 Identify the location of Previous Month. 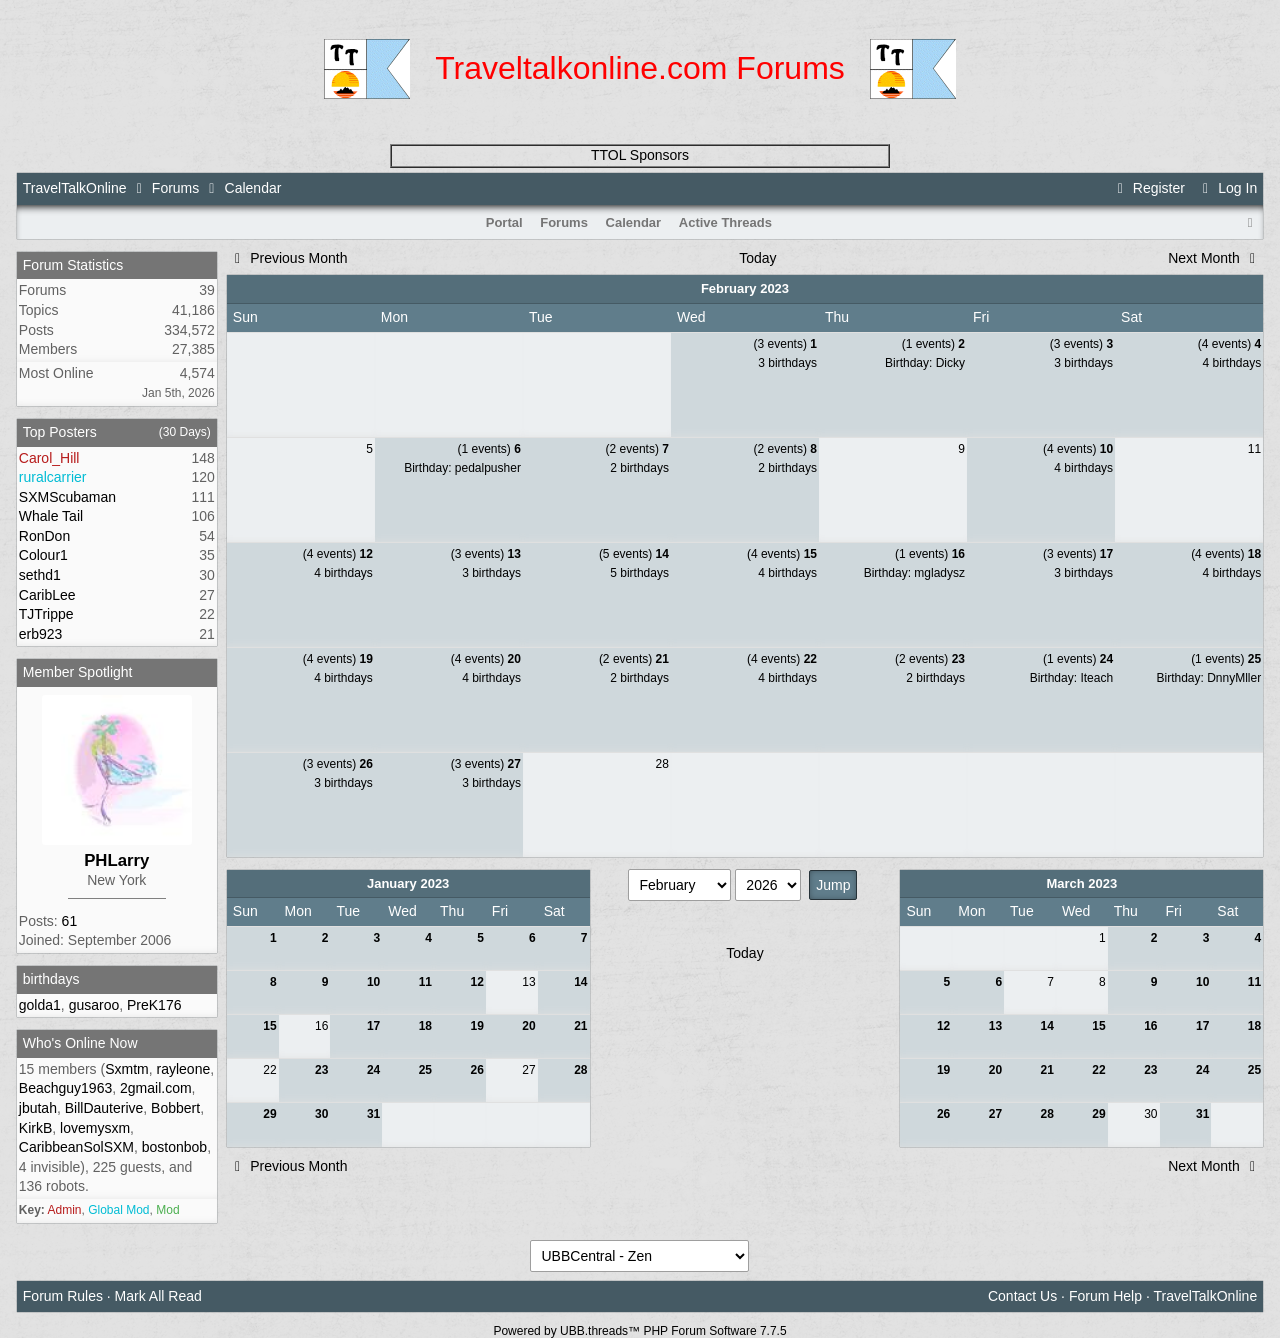
(288, 258).